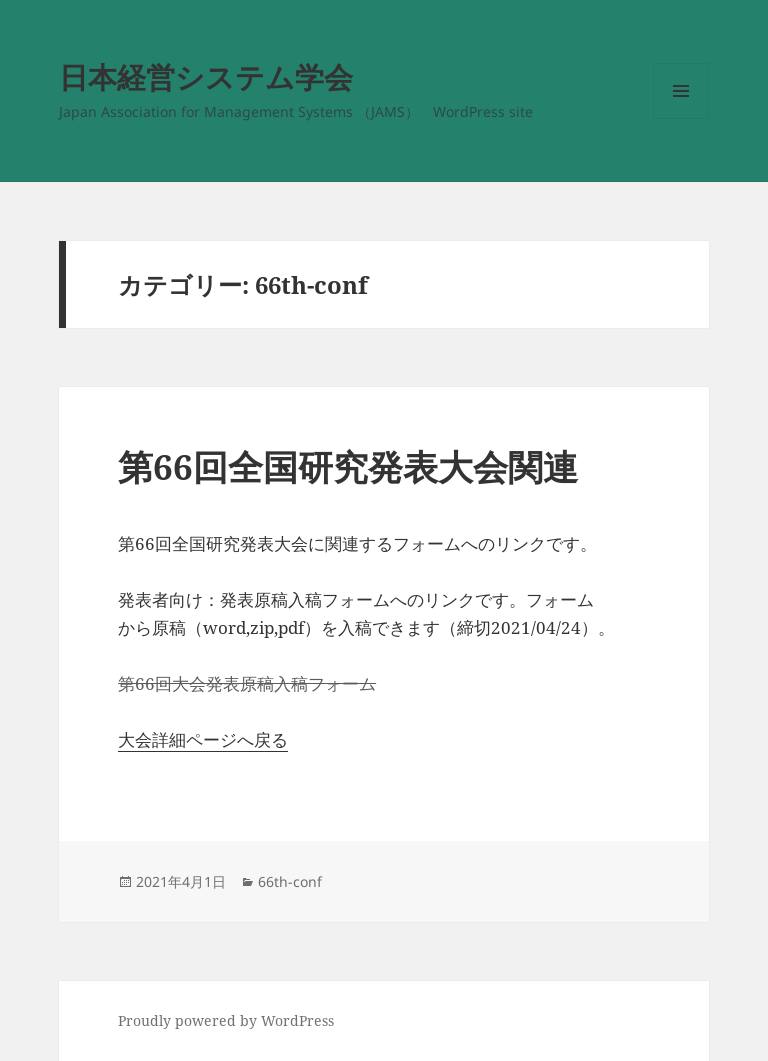  Describe the element at coordinates (226, 1020) in the screenshot. I see `Proudly powered by WordPress` at that location.